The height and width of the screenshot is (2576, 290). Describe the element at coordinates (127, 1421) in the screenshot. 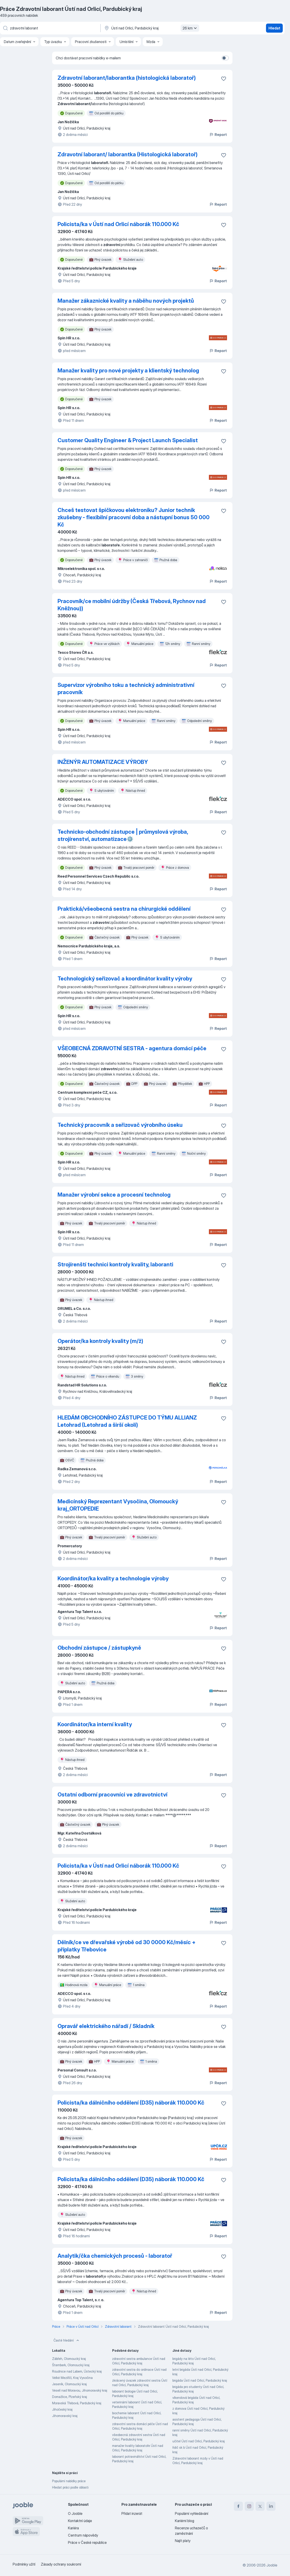

I see `HLEDÁM OBCHODNÍHO ZÁSTUPCE DO TÝMU ALLIANZ Letohrad (Letohrad a širší okolí)` at that location.